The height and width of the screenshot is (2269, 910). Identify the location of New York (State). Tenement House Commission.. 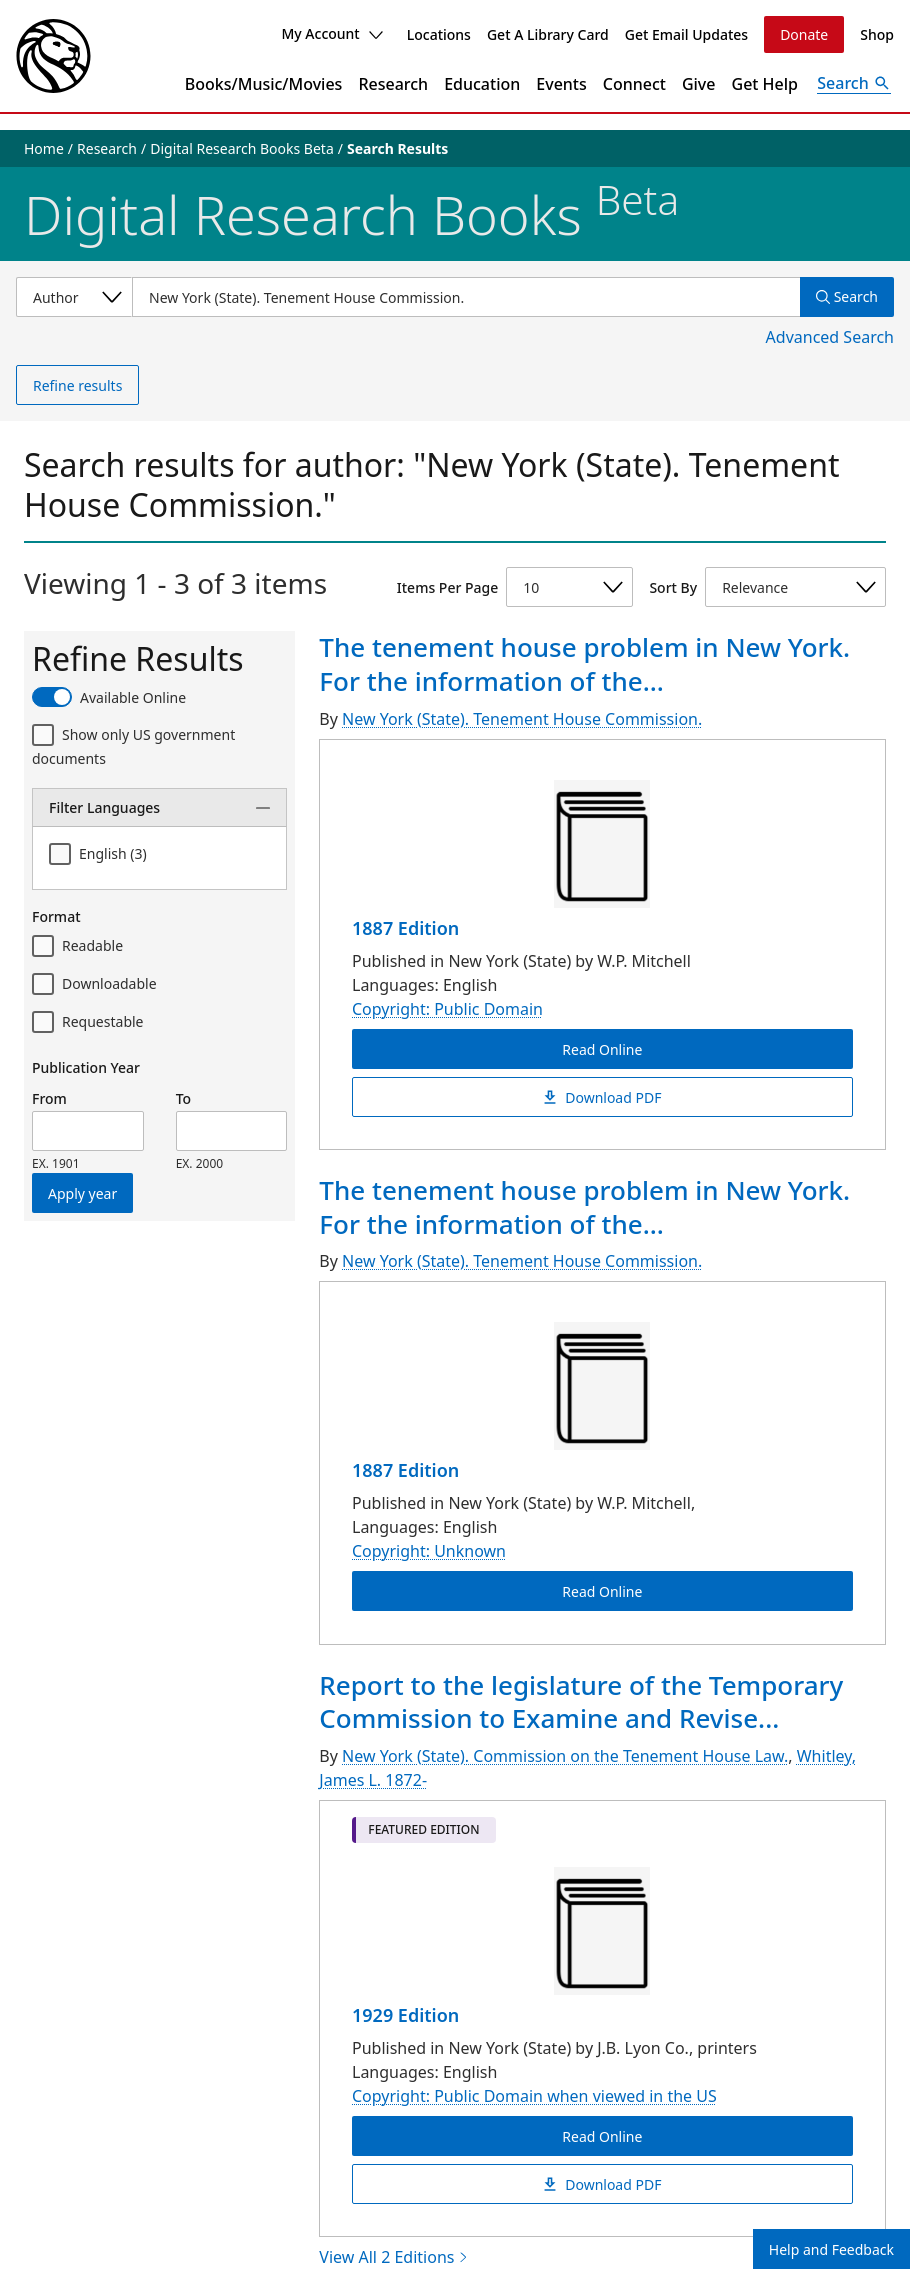
(522, 719).